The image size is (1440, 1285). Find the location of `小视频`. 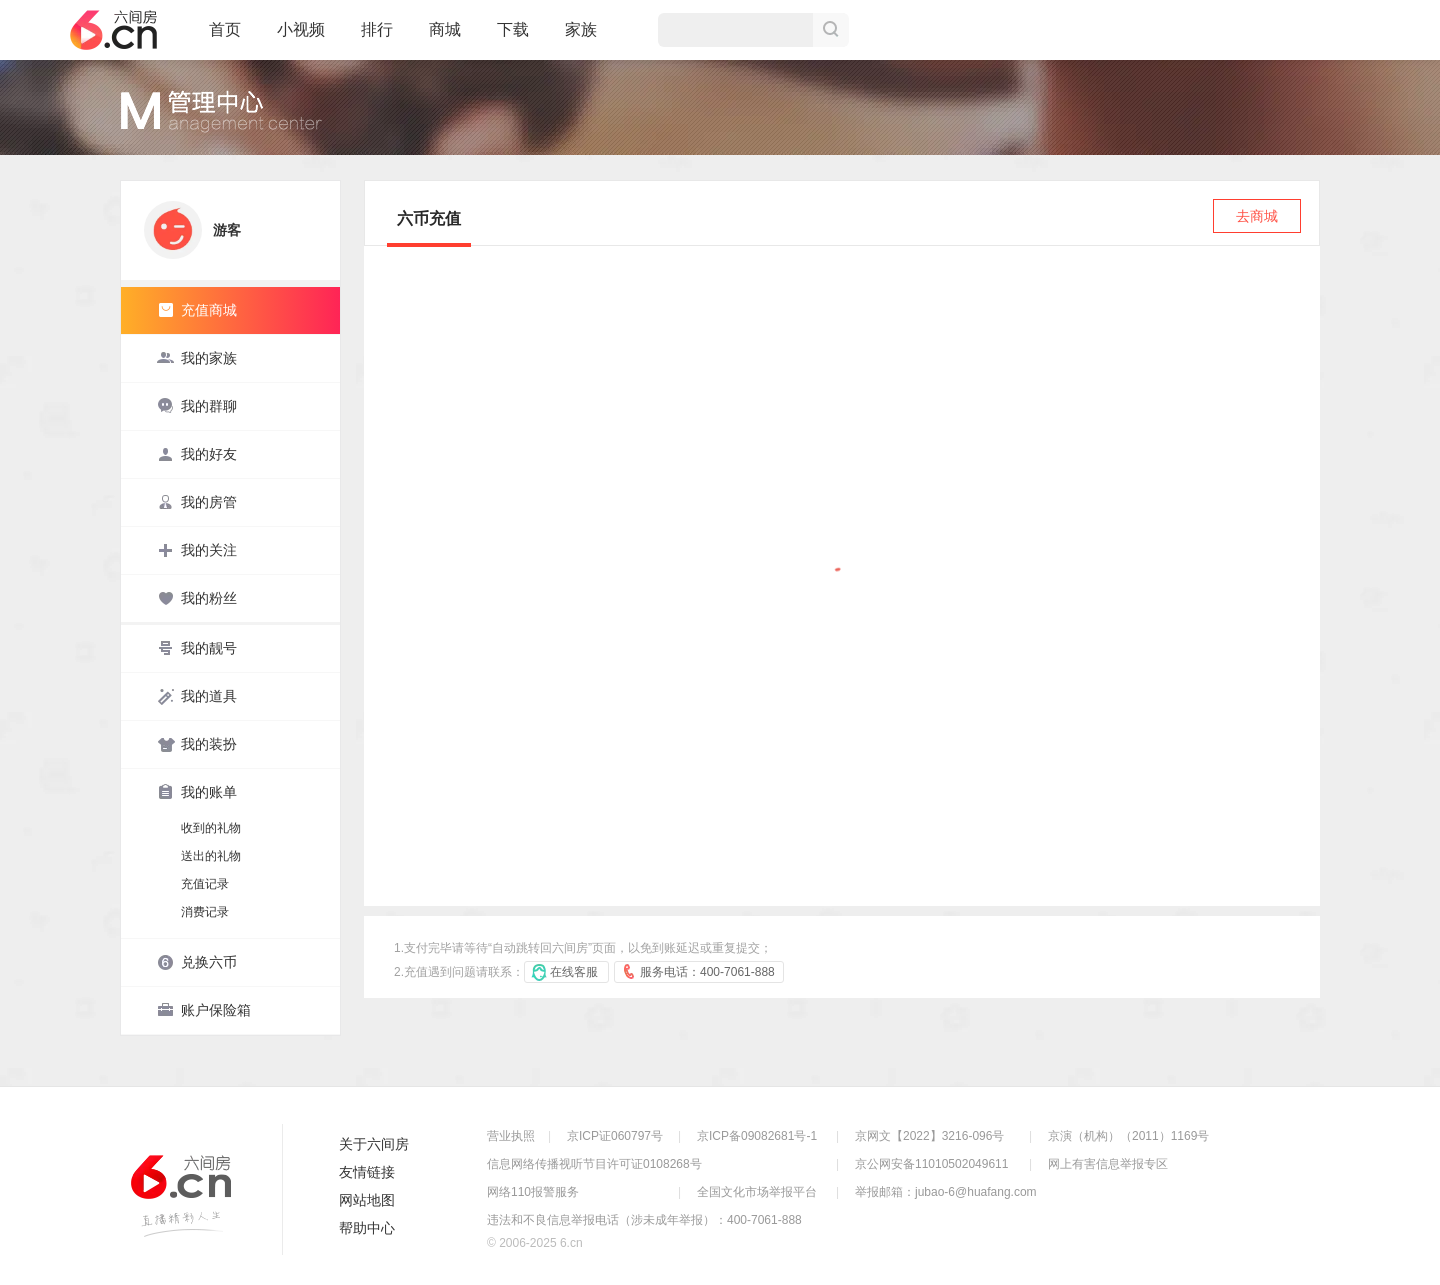

小视频 is located at coordinates (301, 38).